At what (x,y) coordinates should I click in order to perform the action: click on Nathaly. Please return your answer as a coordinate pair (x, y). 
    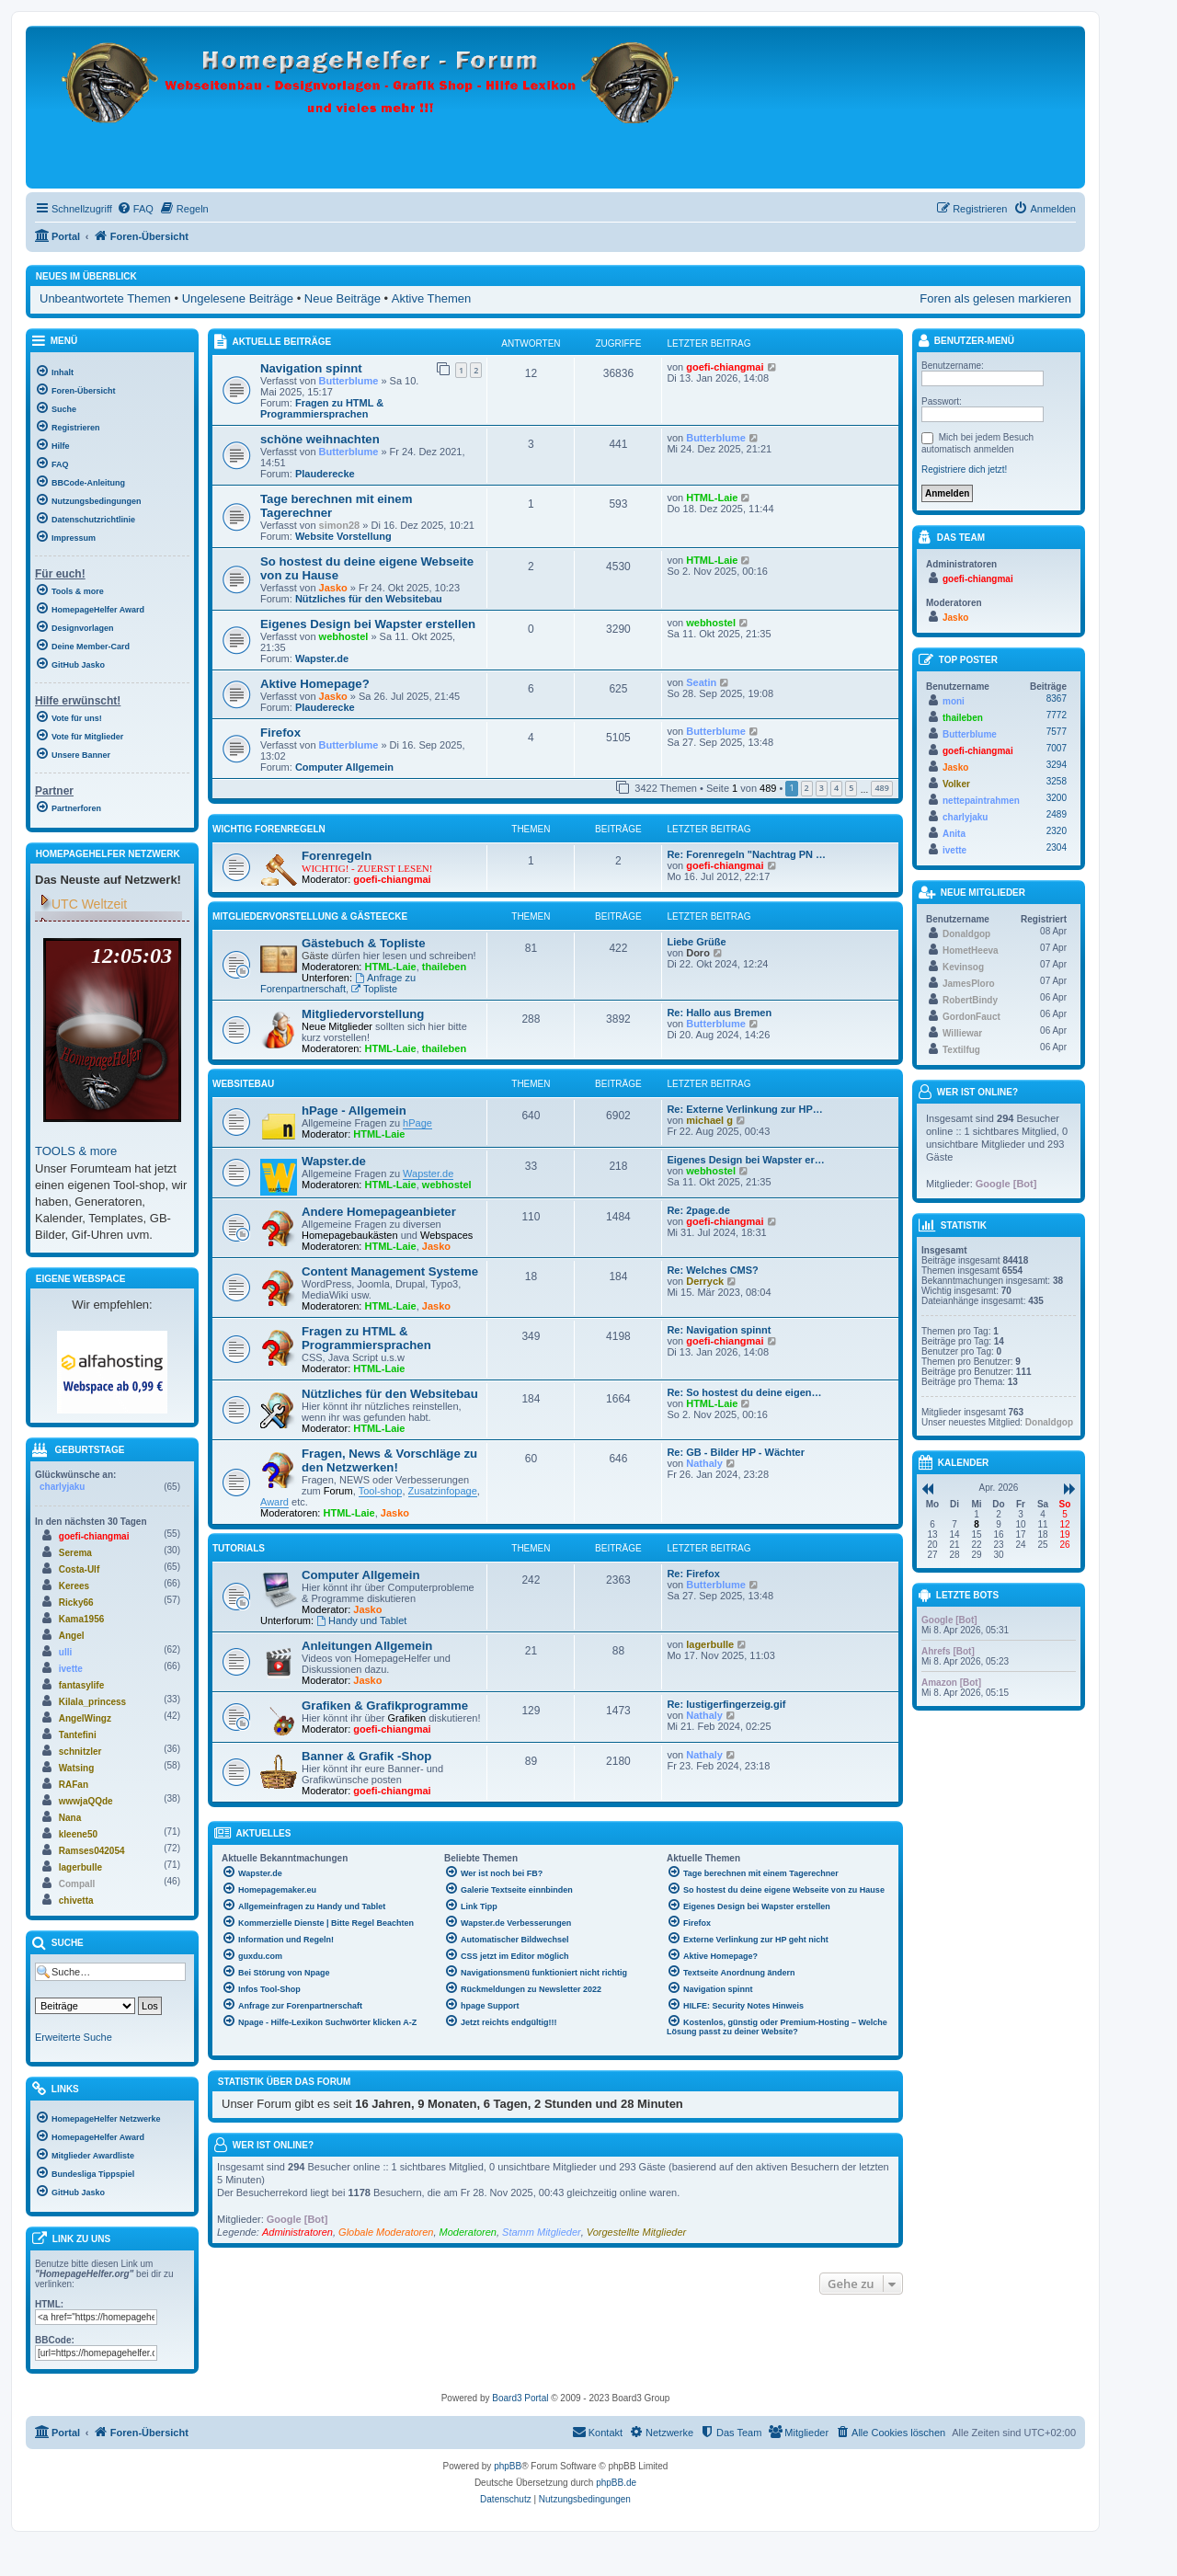
    Looking at the image, I should click on (704, 1463).